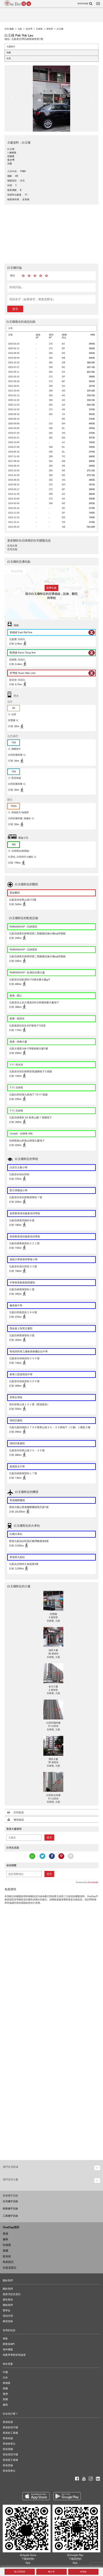 The image size is (103, 2576). What do you see at coordinates (9, 52) in the screenshot?
I see `地圖` at bounding box center [9, 52].